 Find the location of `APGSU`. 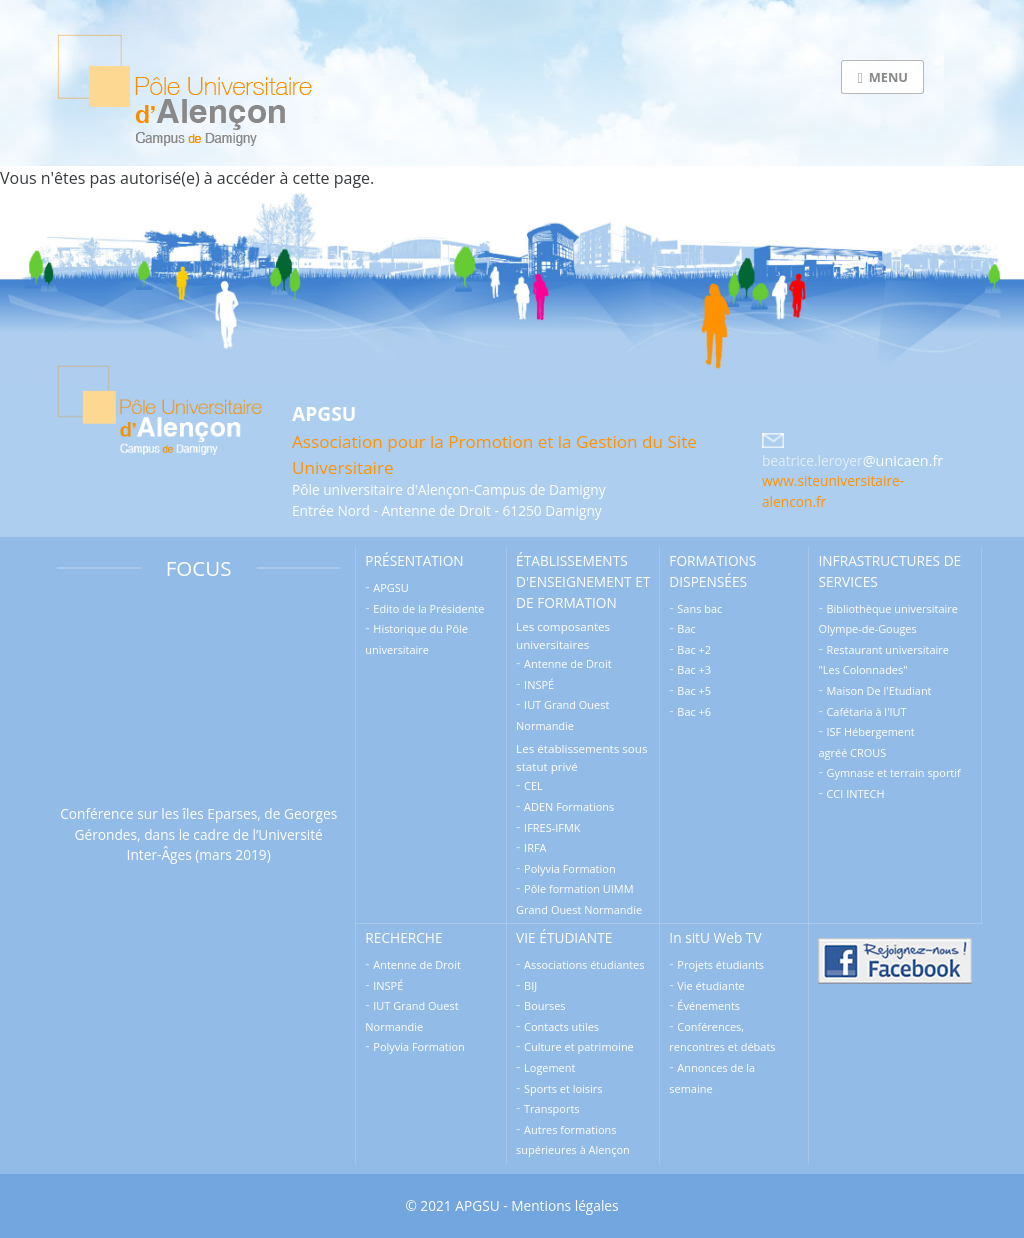

APGSU is located at coordinates (390, 587).